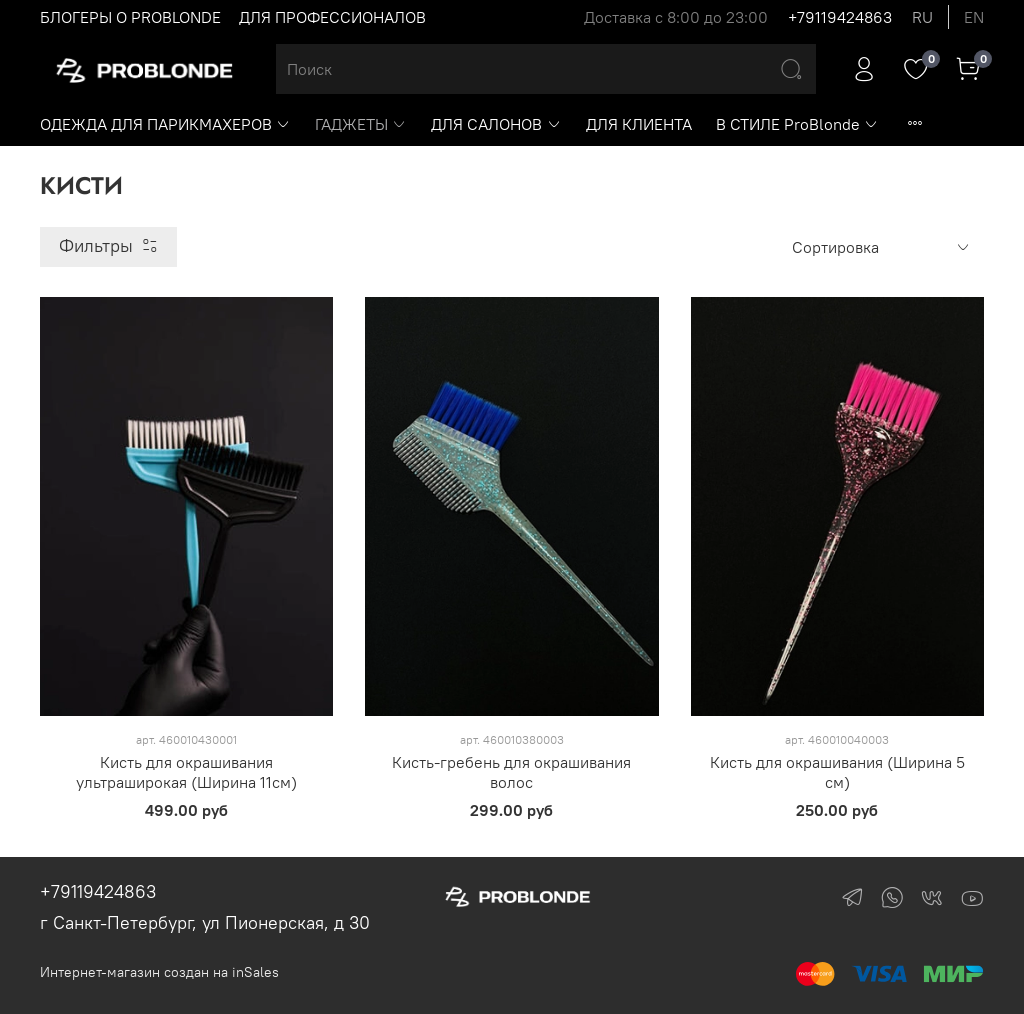 The height and width of the screenshot is (1014, 1024). I want to click on ДЛЯ САЛОНОВ, so click(496, 124).